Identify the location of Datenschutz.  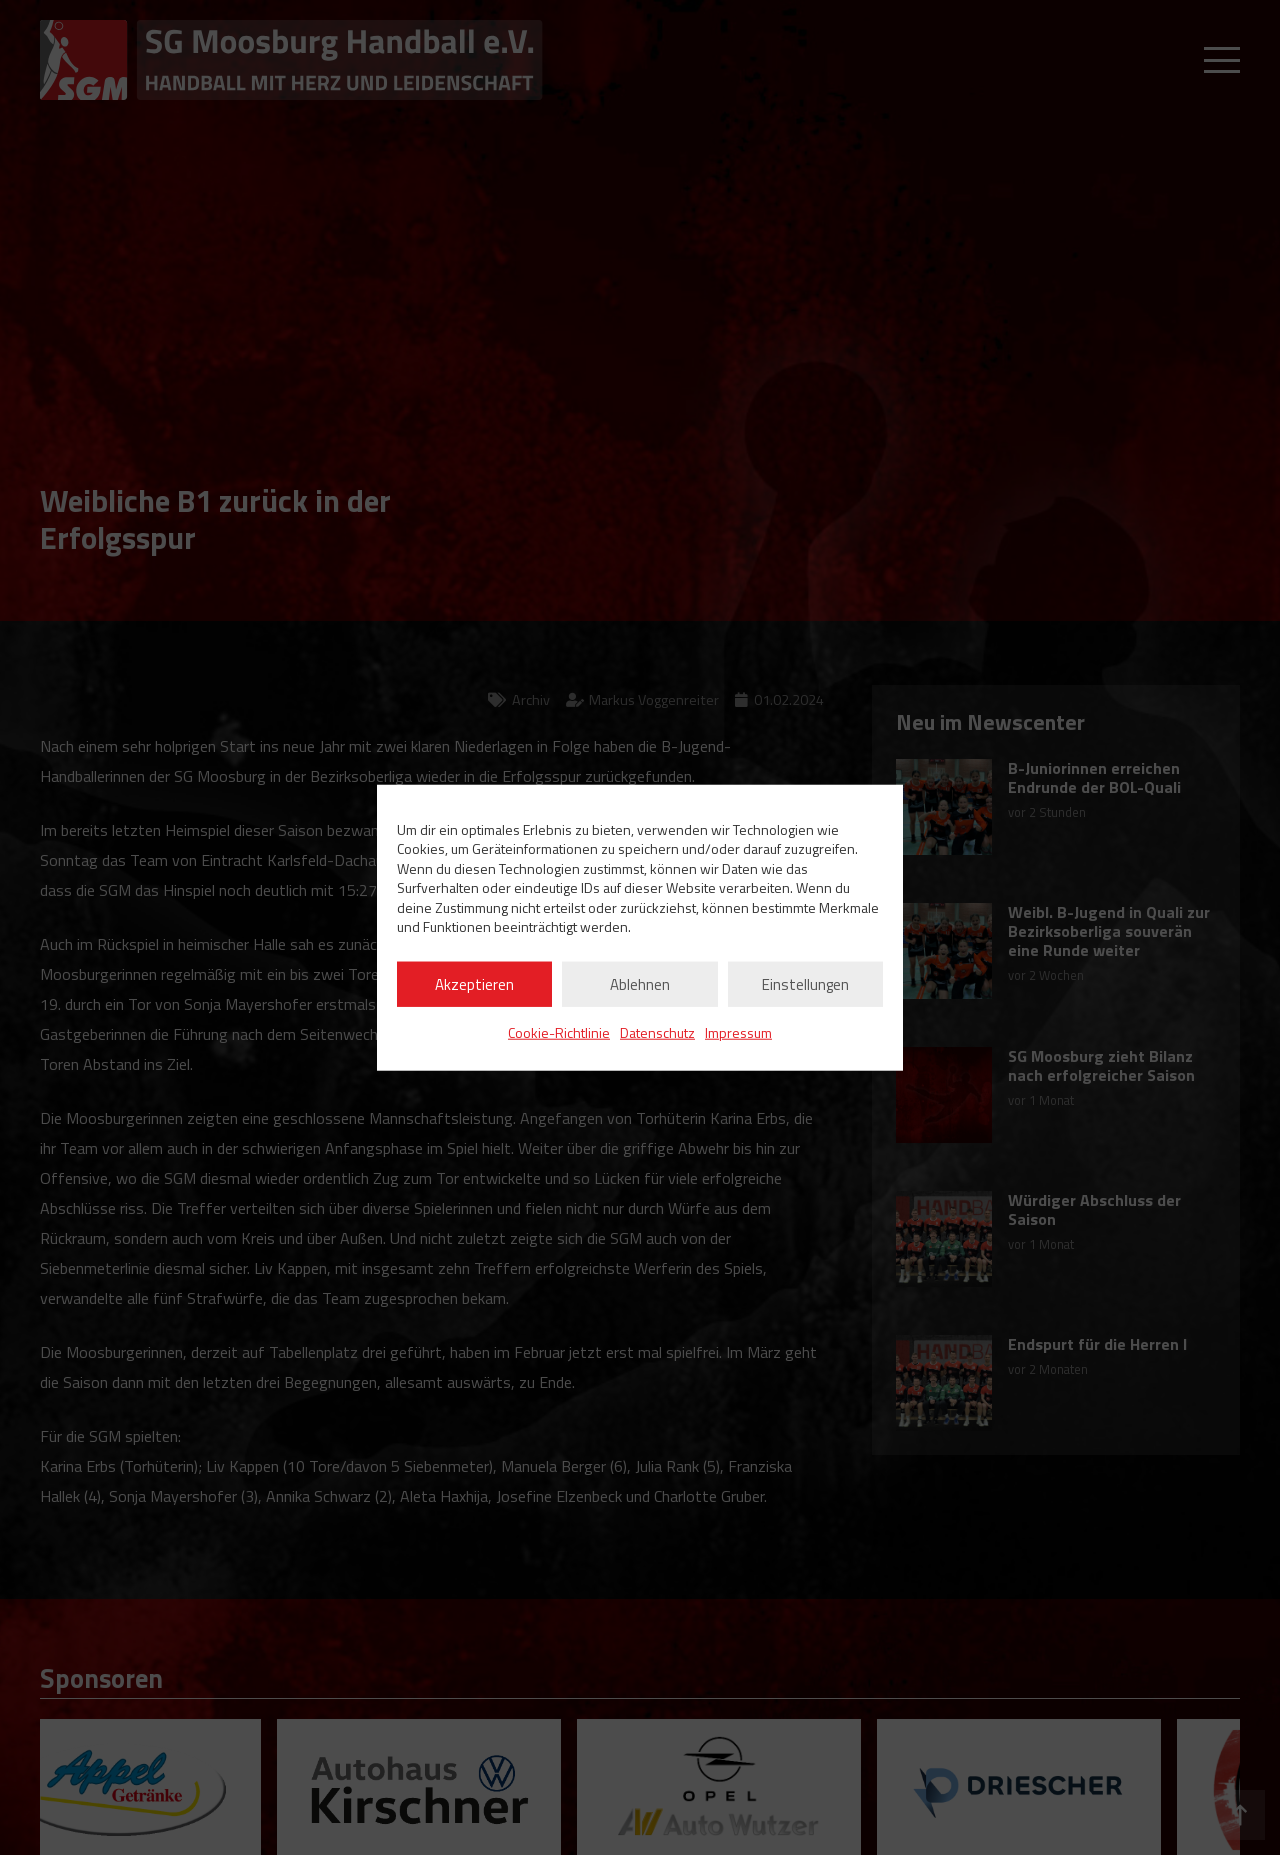
(657, 1032).